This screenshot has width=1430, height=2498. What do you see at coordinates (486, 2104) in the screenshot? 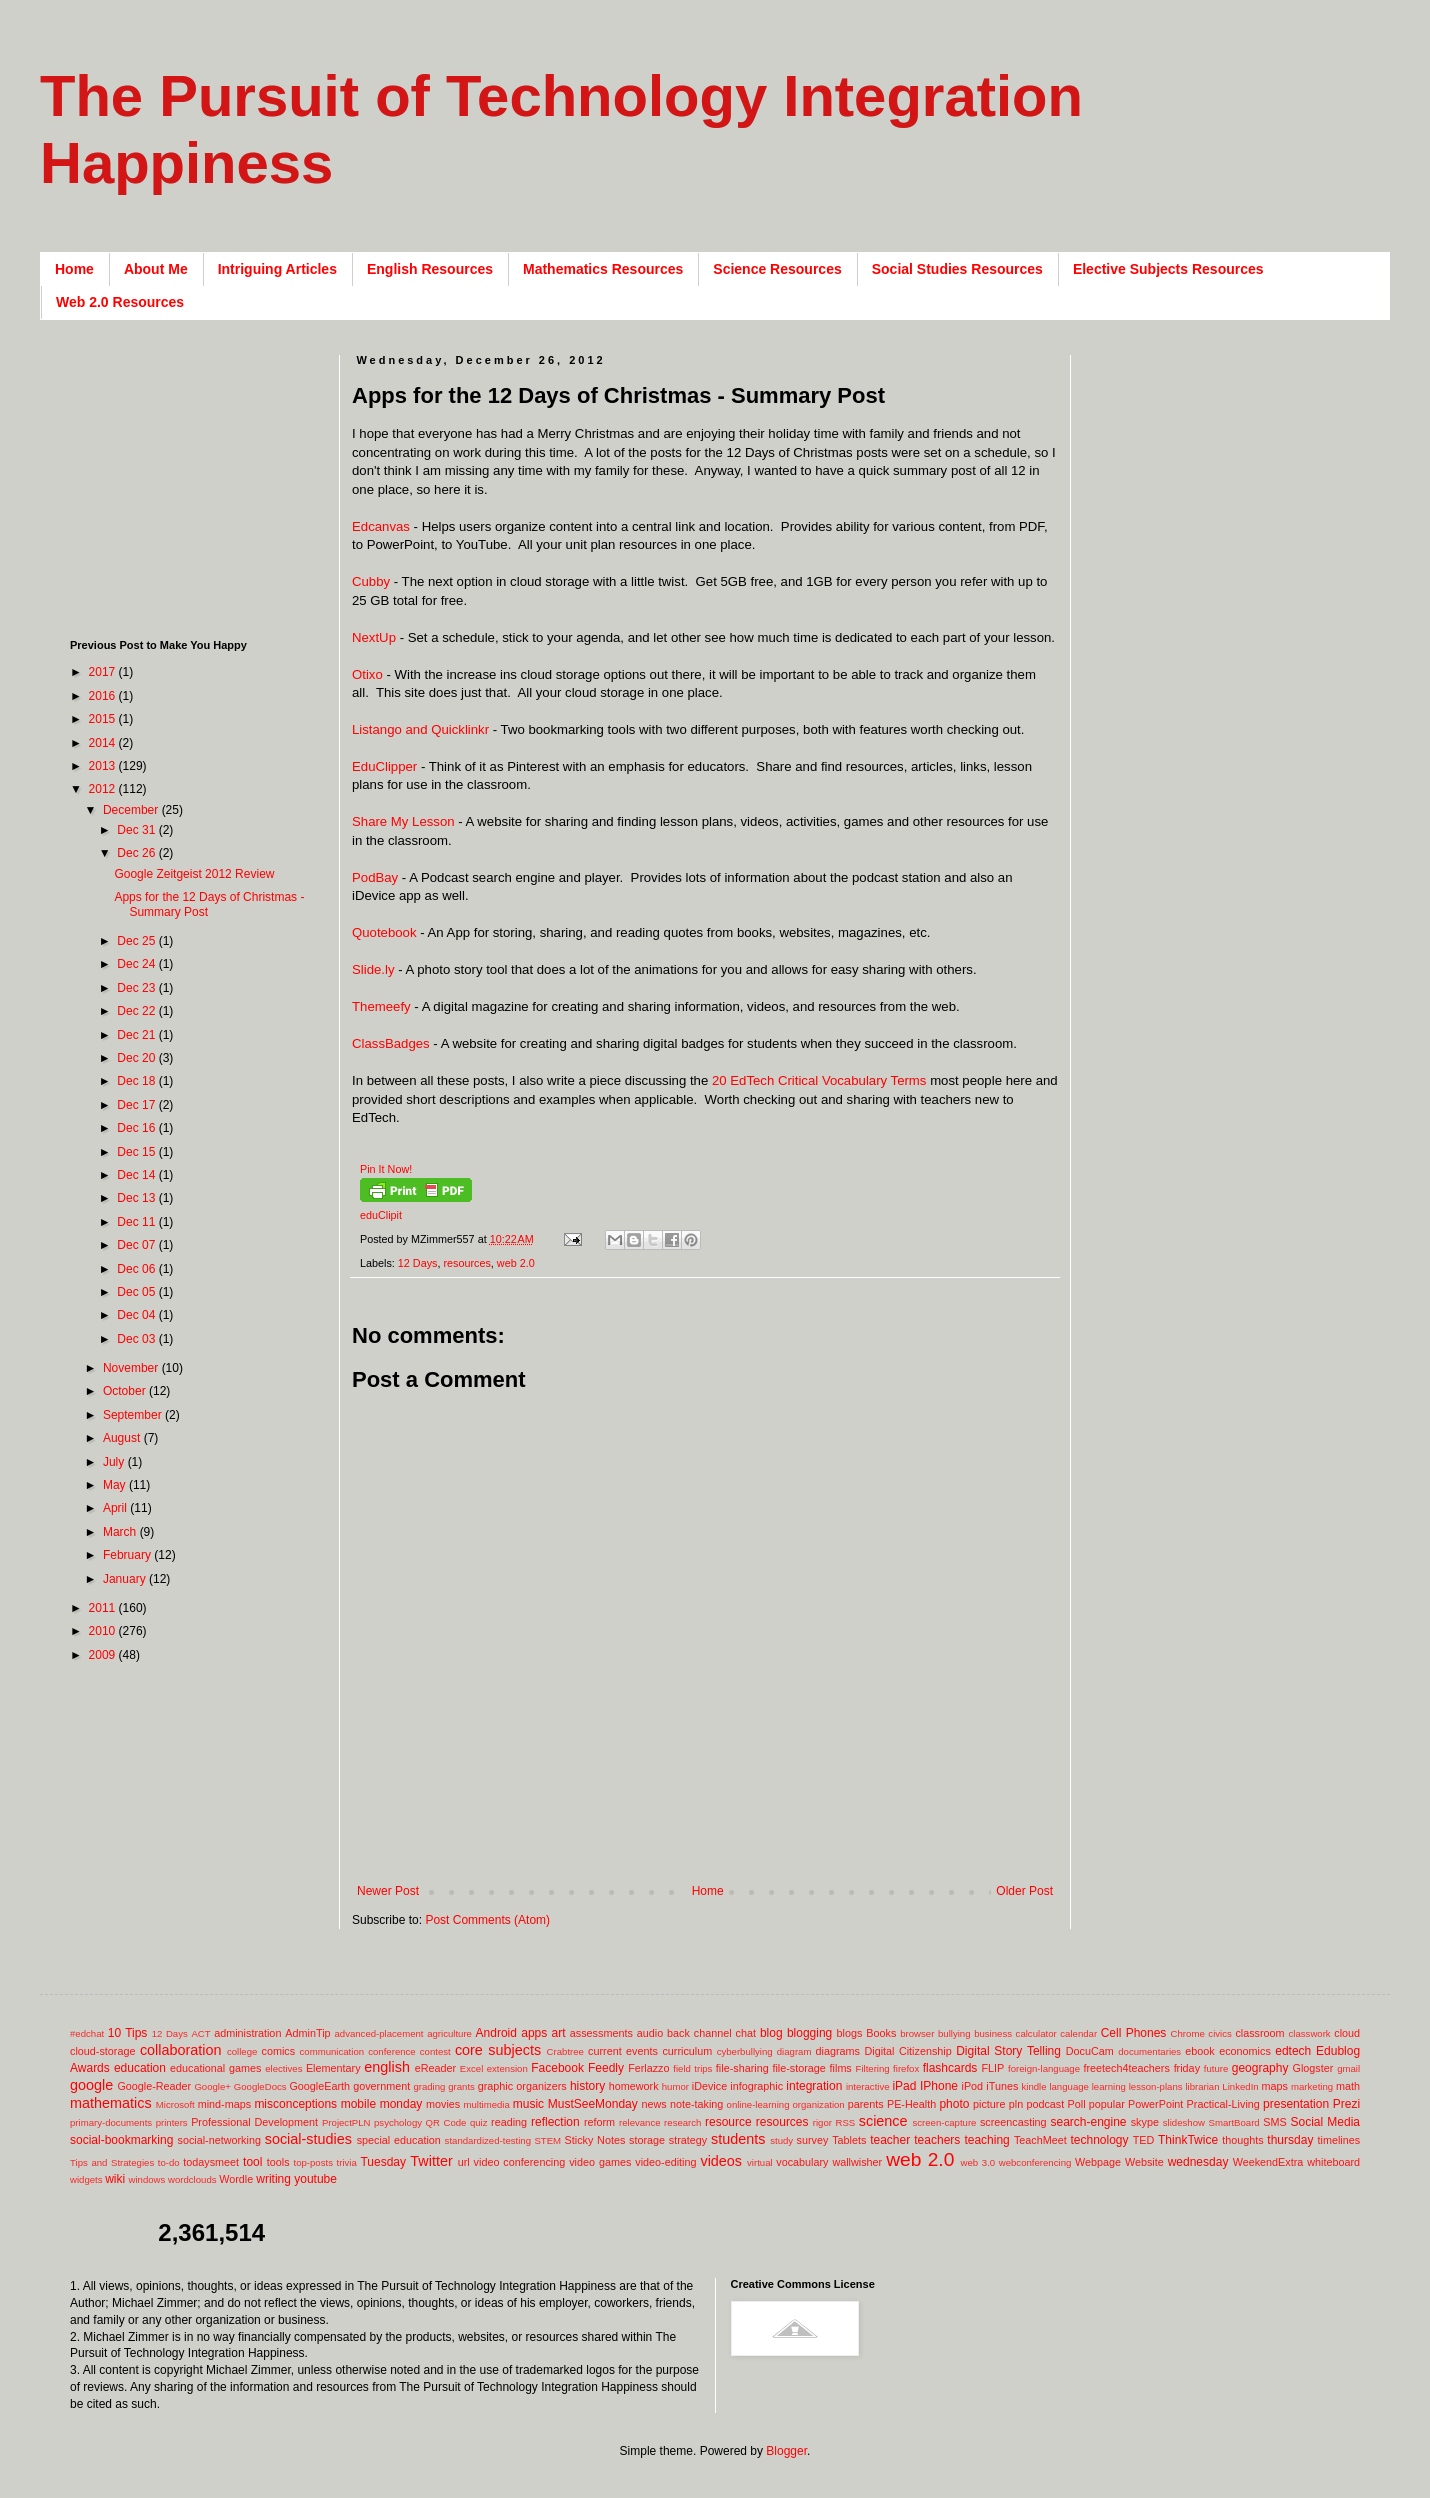
I see `multimedia` at bounding box center [486, 2104].